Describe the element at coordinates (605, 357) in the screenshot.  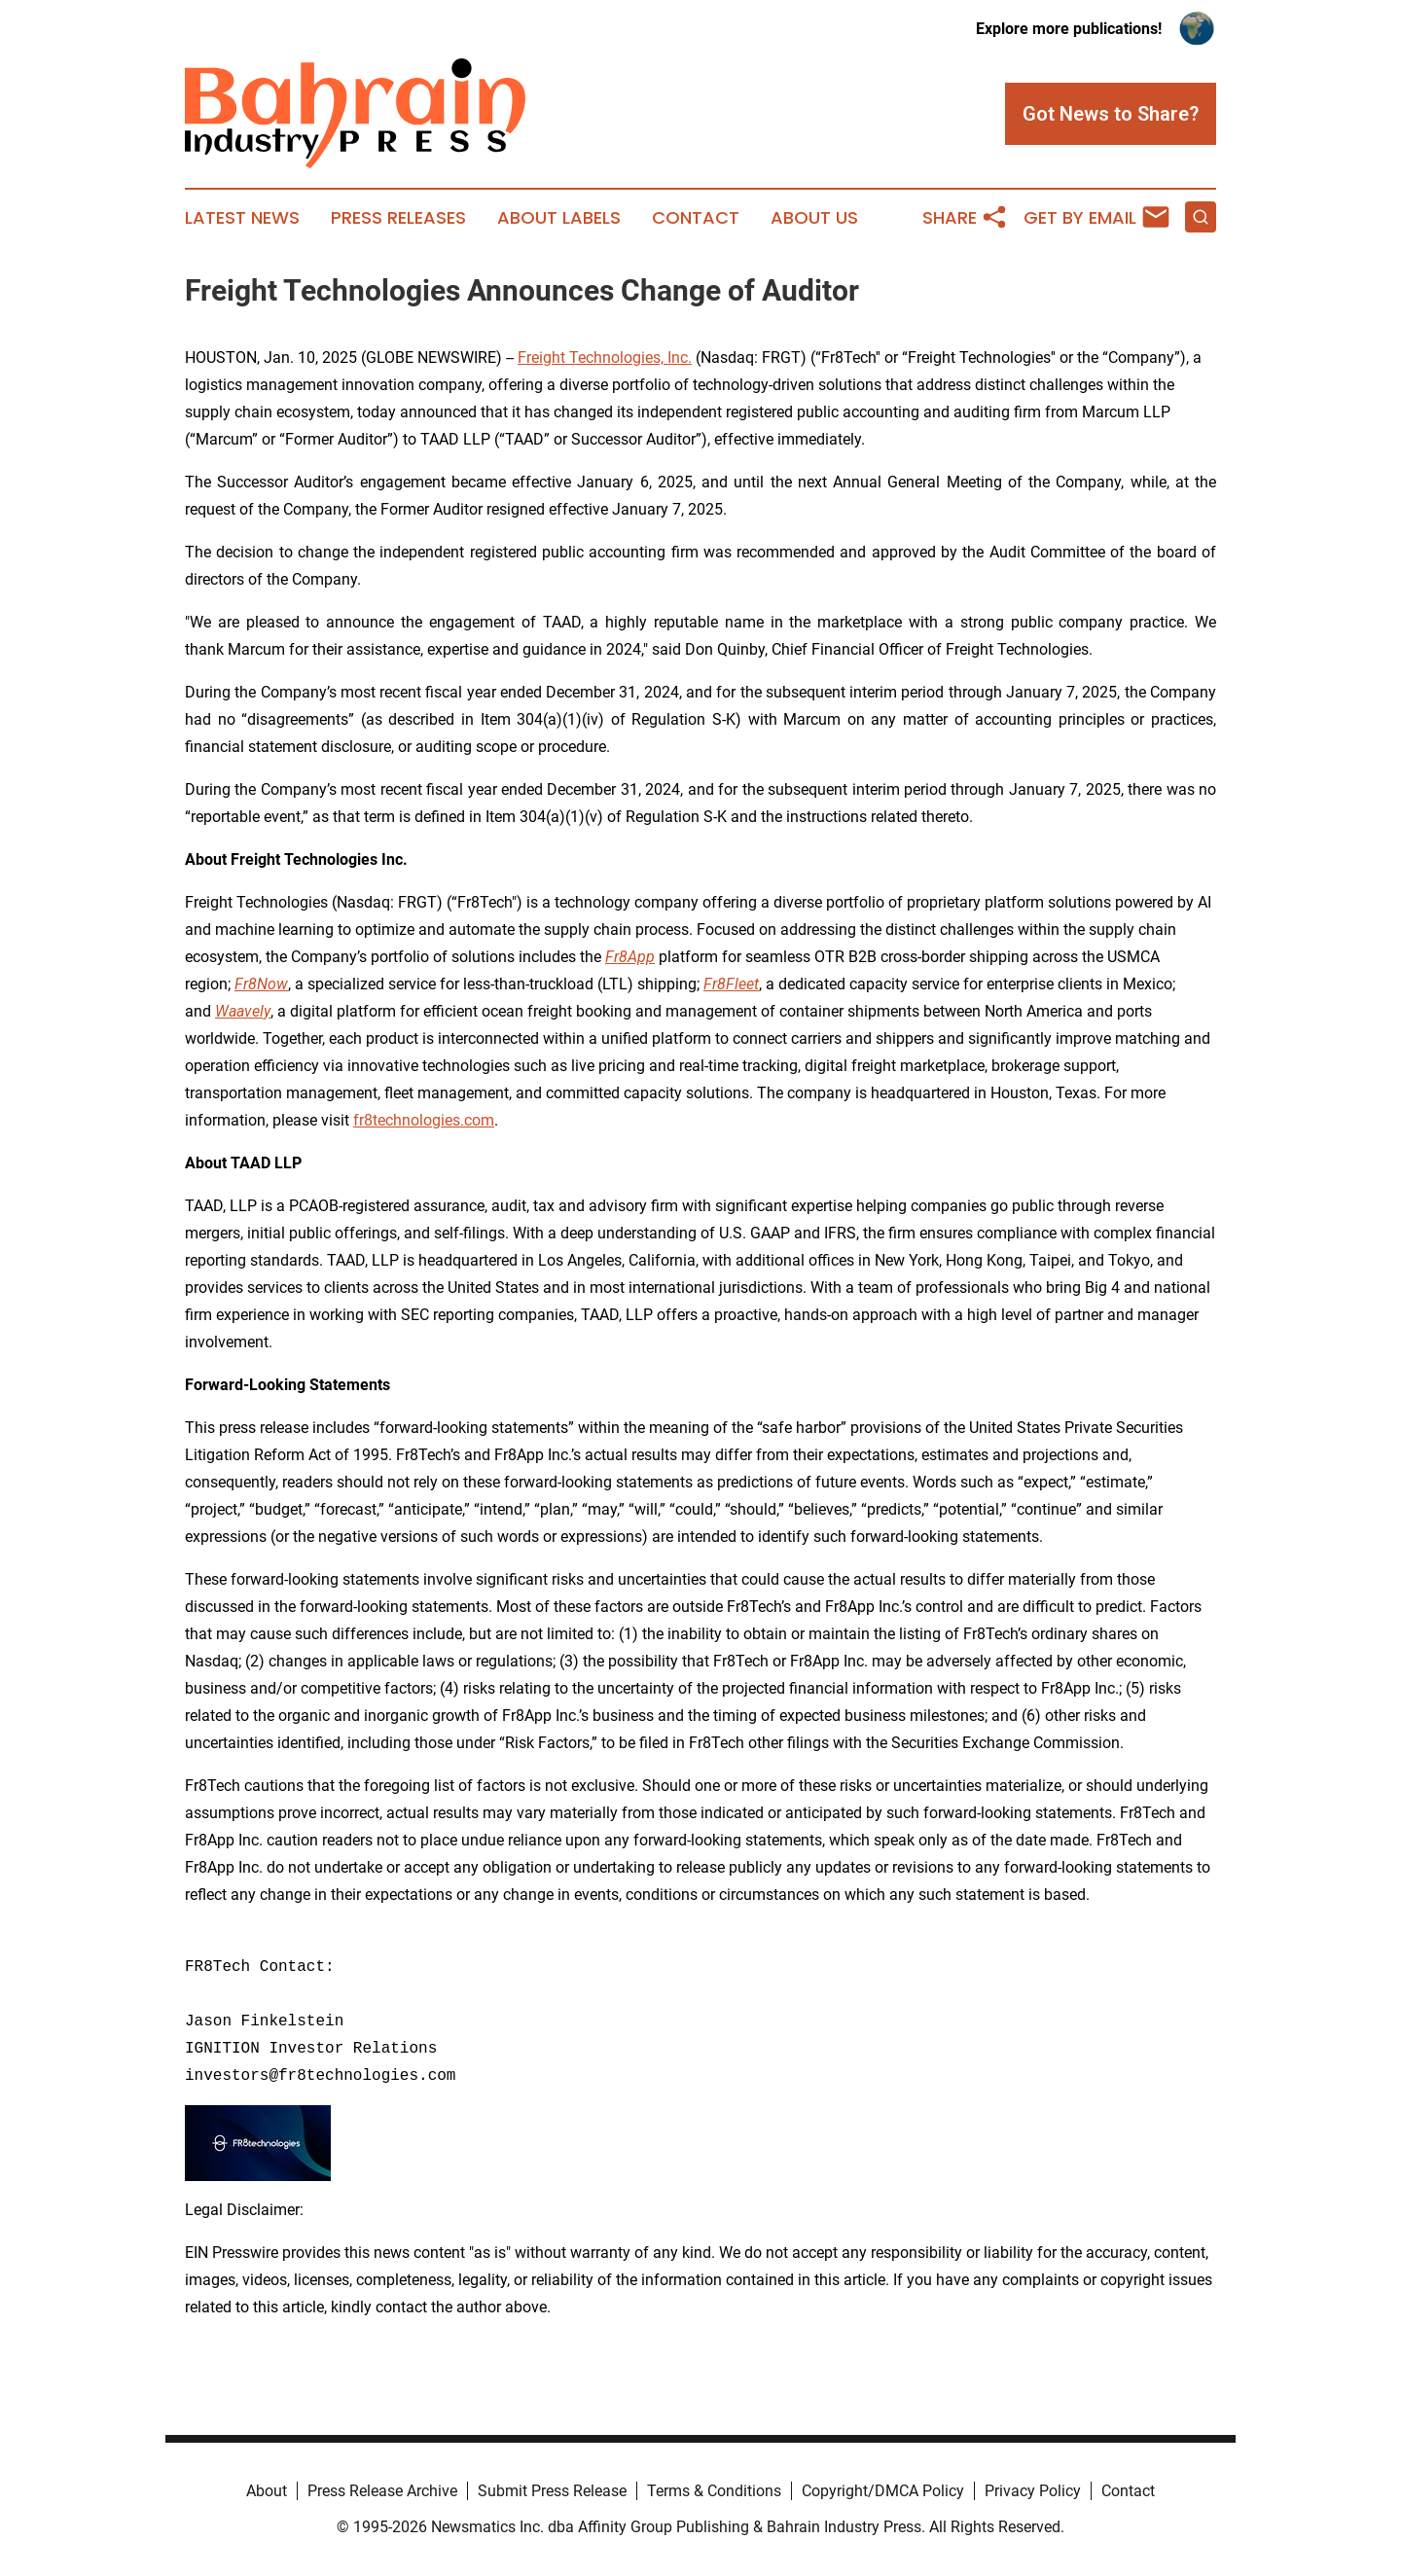
I see `Freight Technologies, Inc.` at that location.